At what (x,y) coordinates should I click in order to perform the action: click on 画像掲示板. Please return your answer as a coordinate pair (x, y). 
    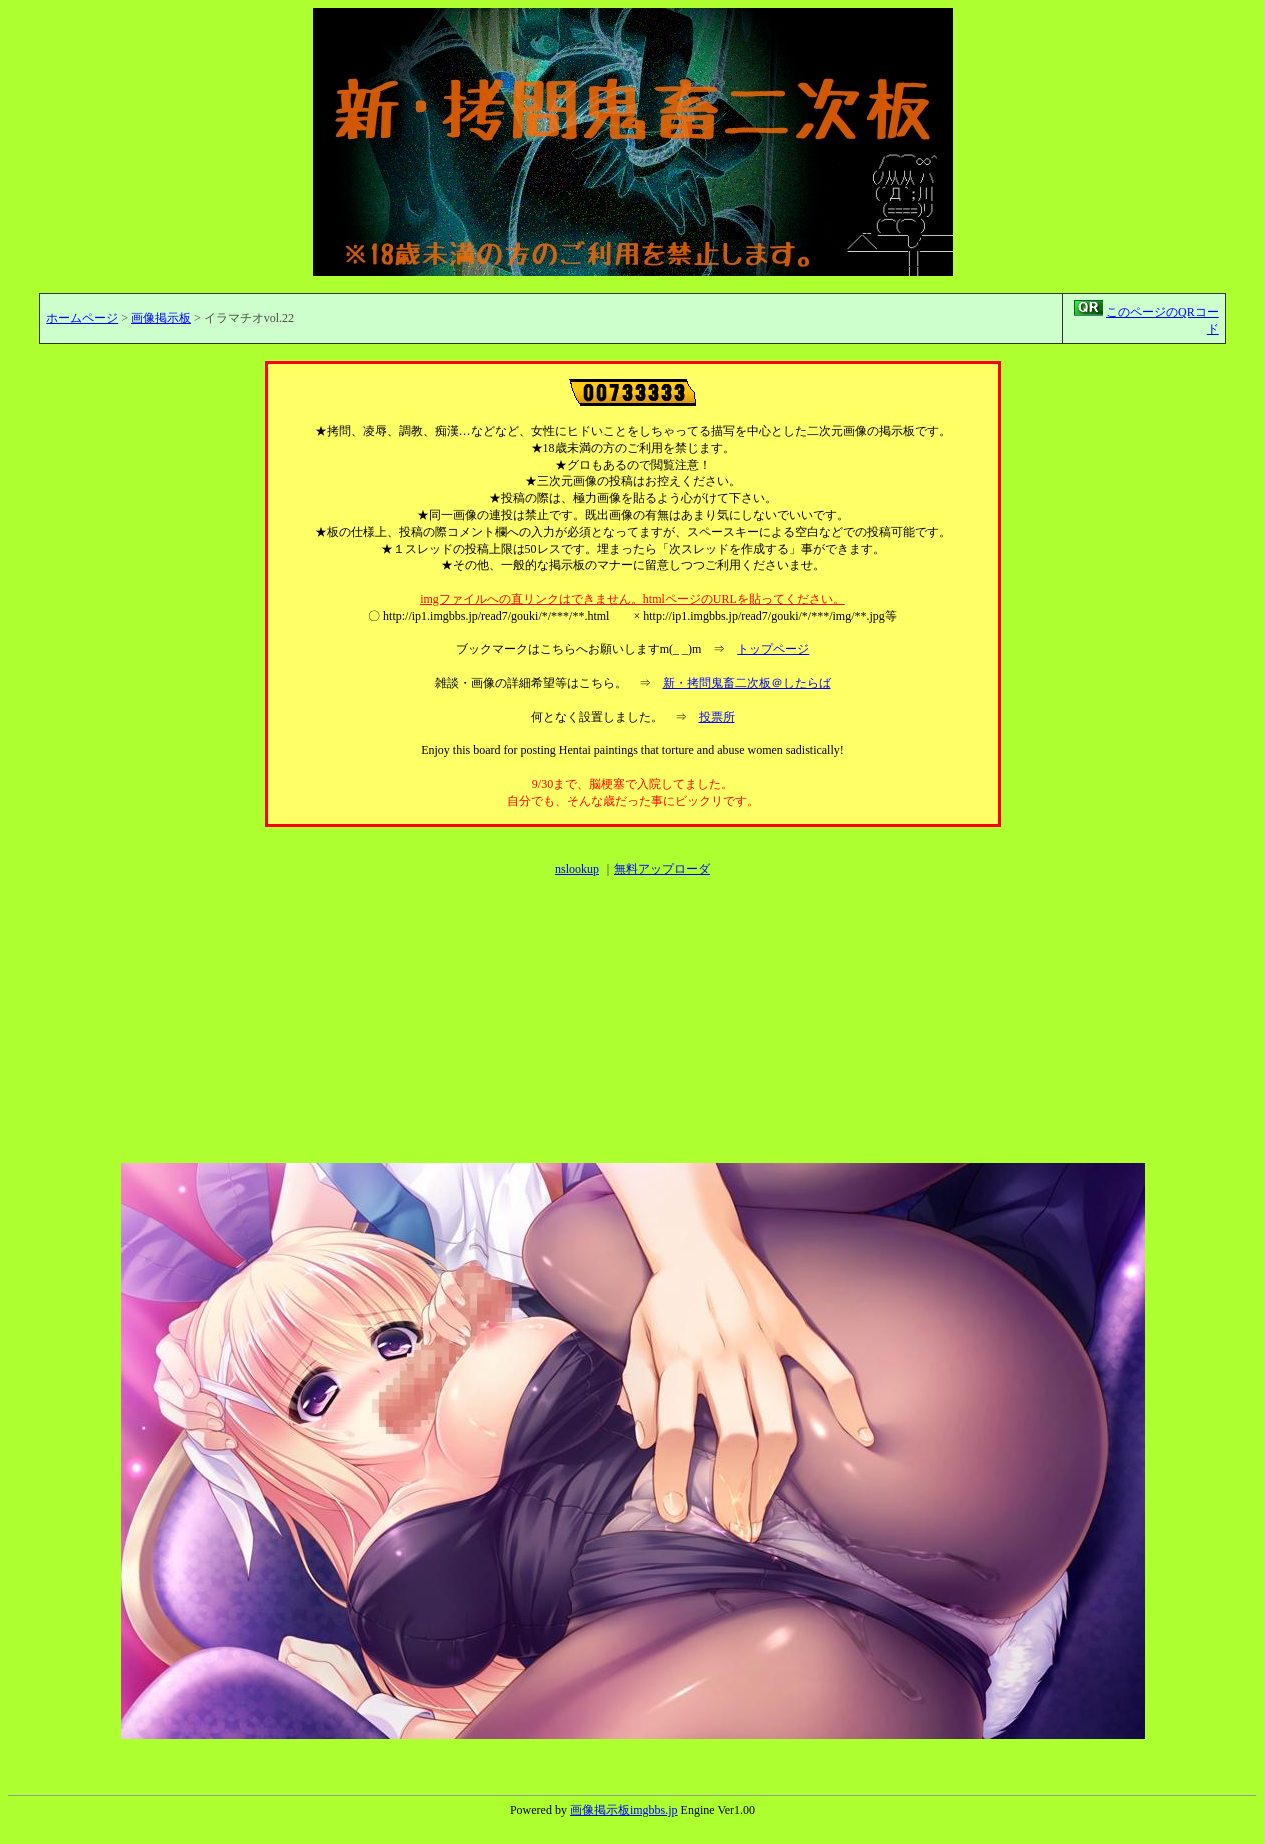
    Looking at the image, I should click on (161, 318).